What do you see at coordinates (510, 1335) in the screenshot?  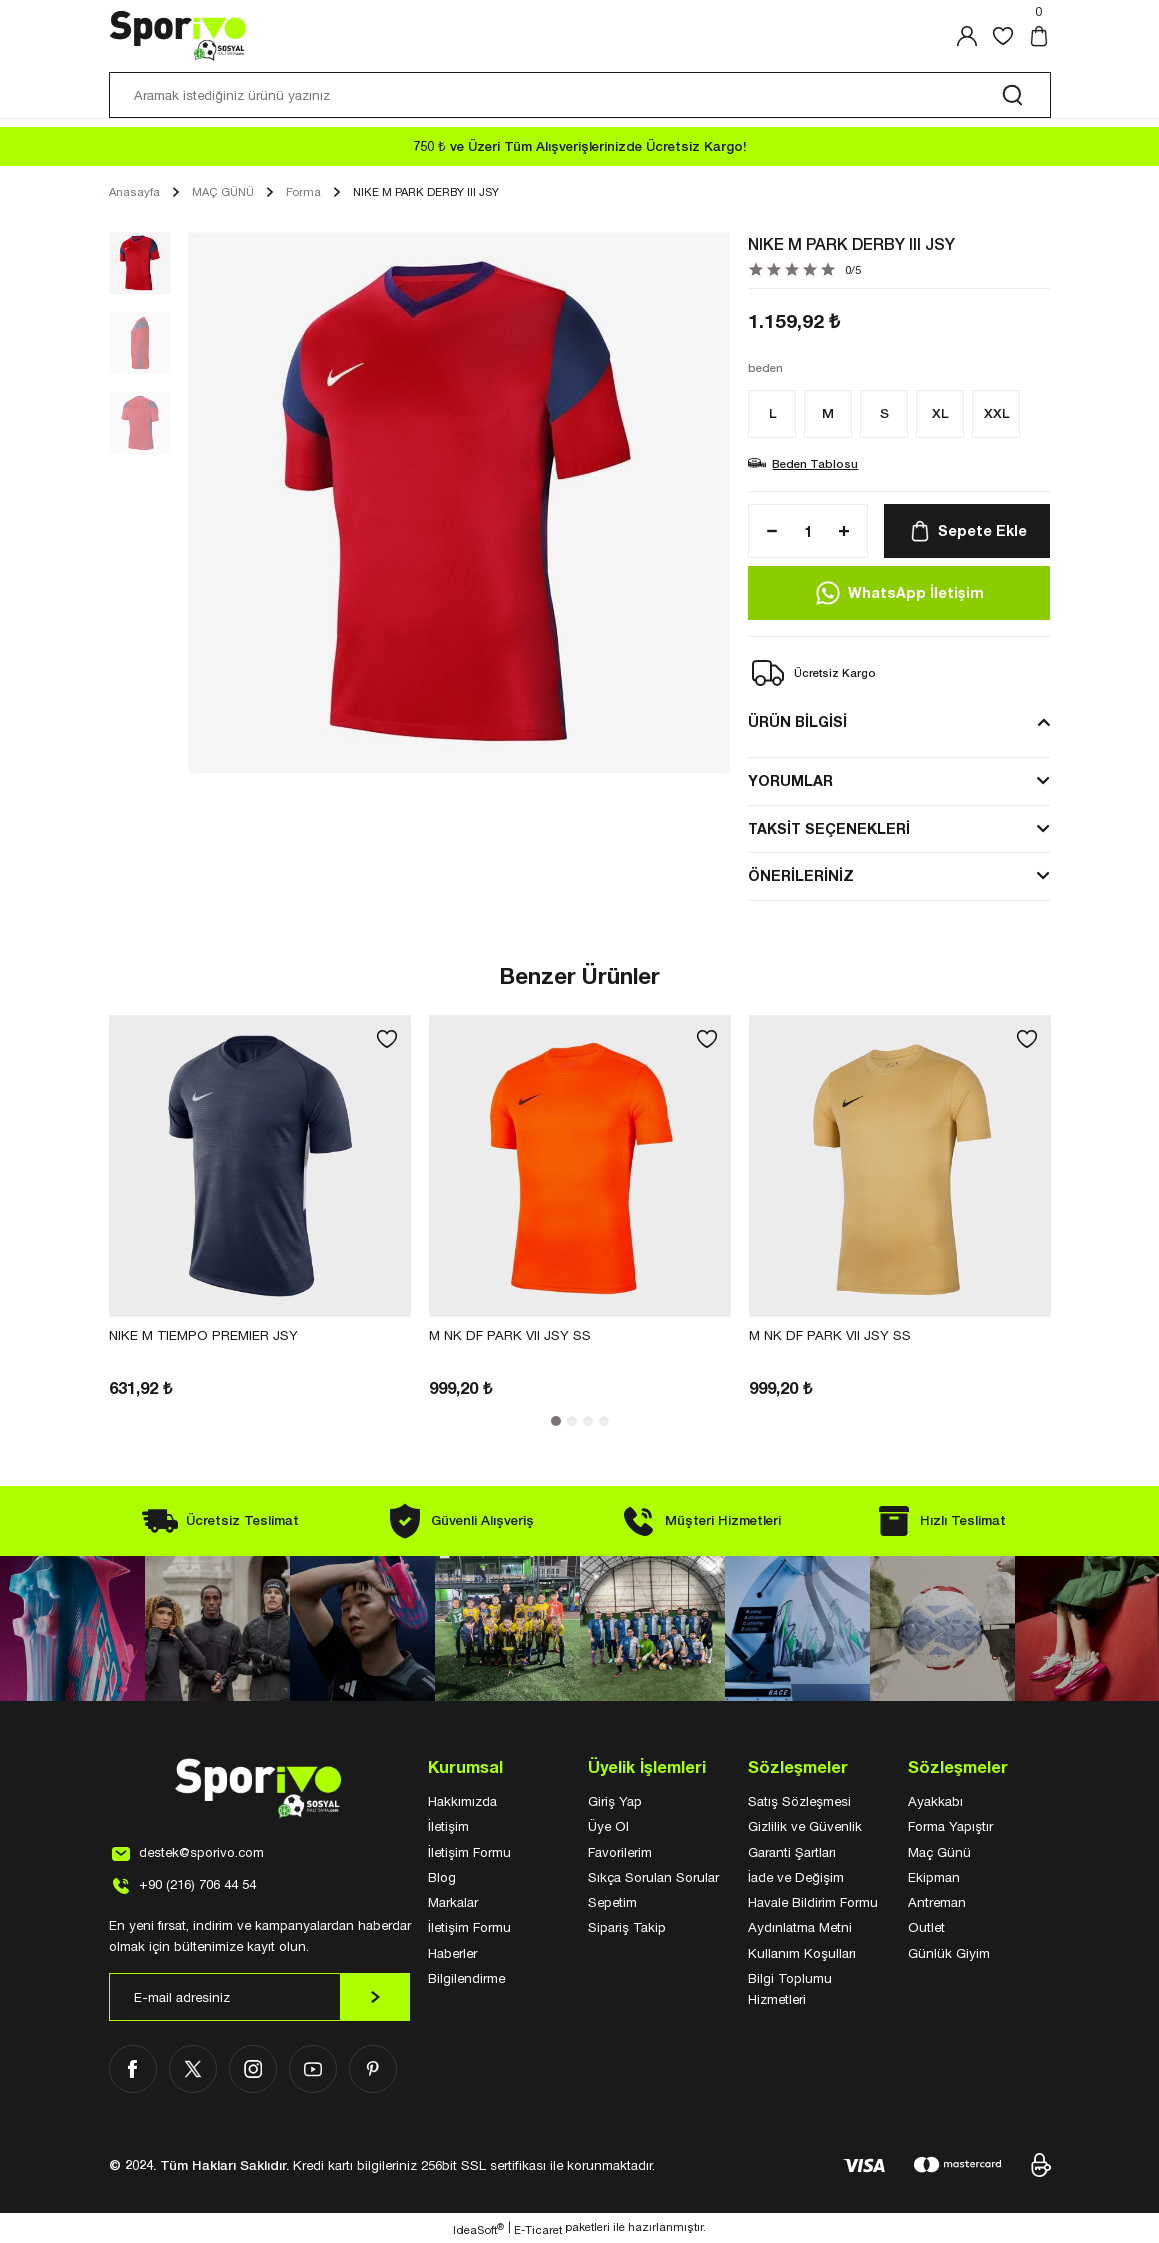 I see `M NK DF PARK VII JSY SS` at bounding box center [510, 1335].